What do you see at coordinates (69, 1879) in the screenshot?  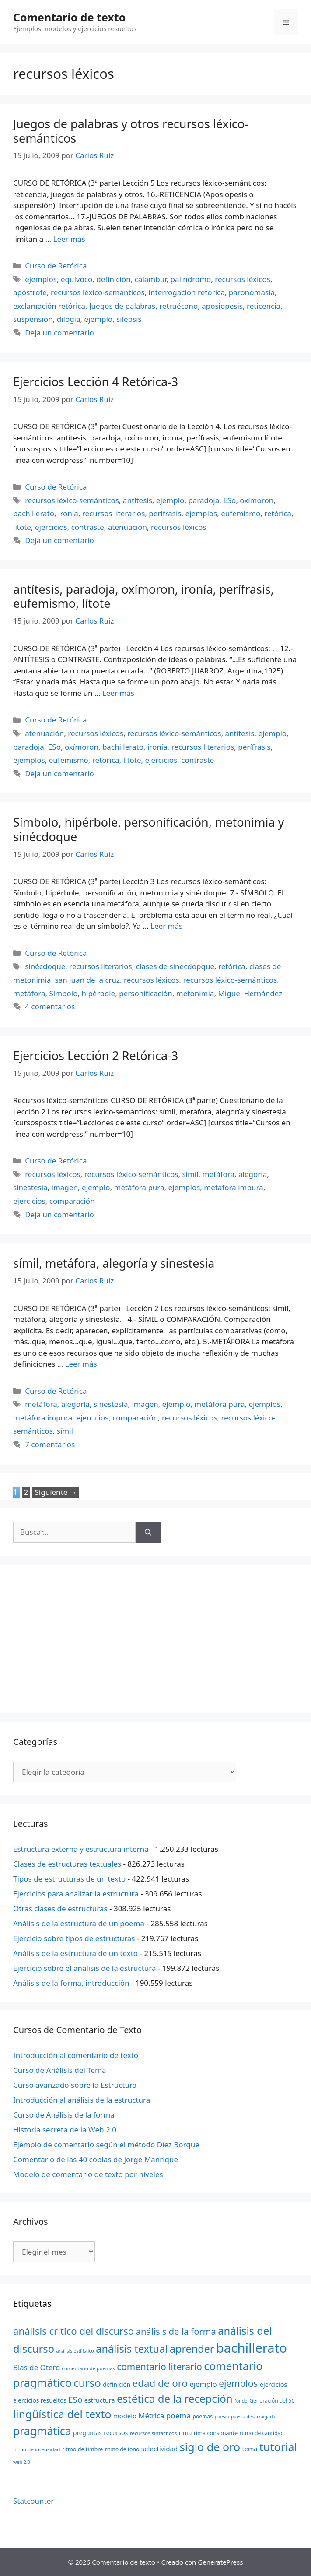 I see `Tipos de estructuras de un texto` at bounding box center [69, 1879].